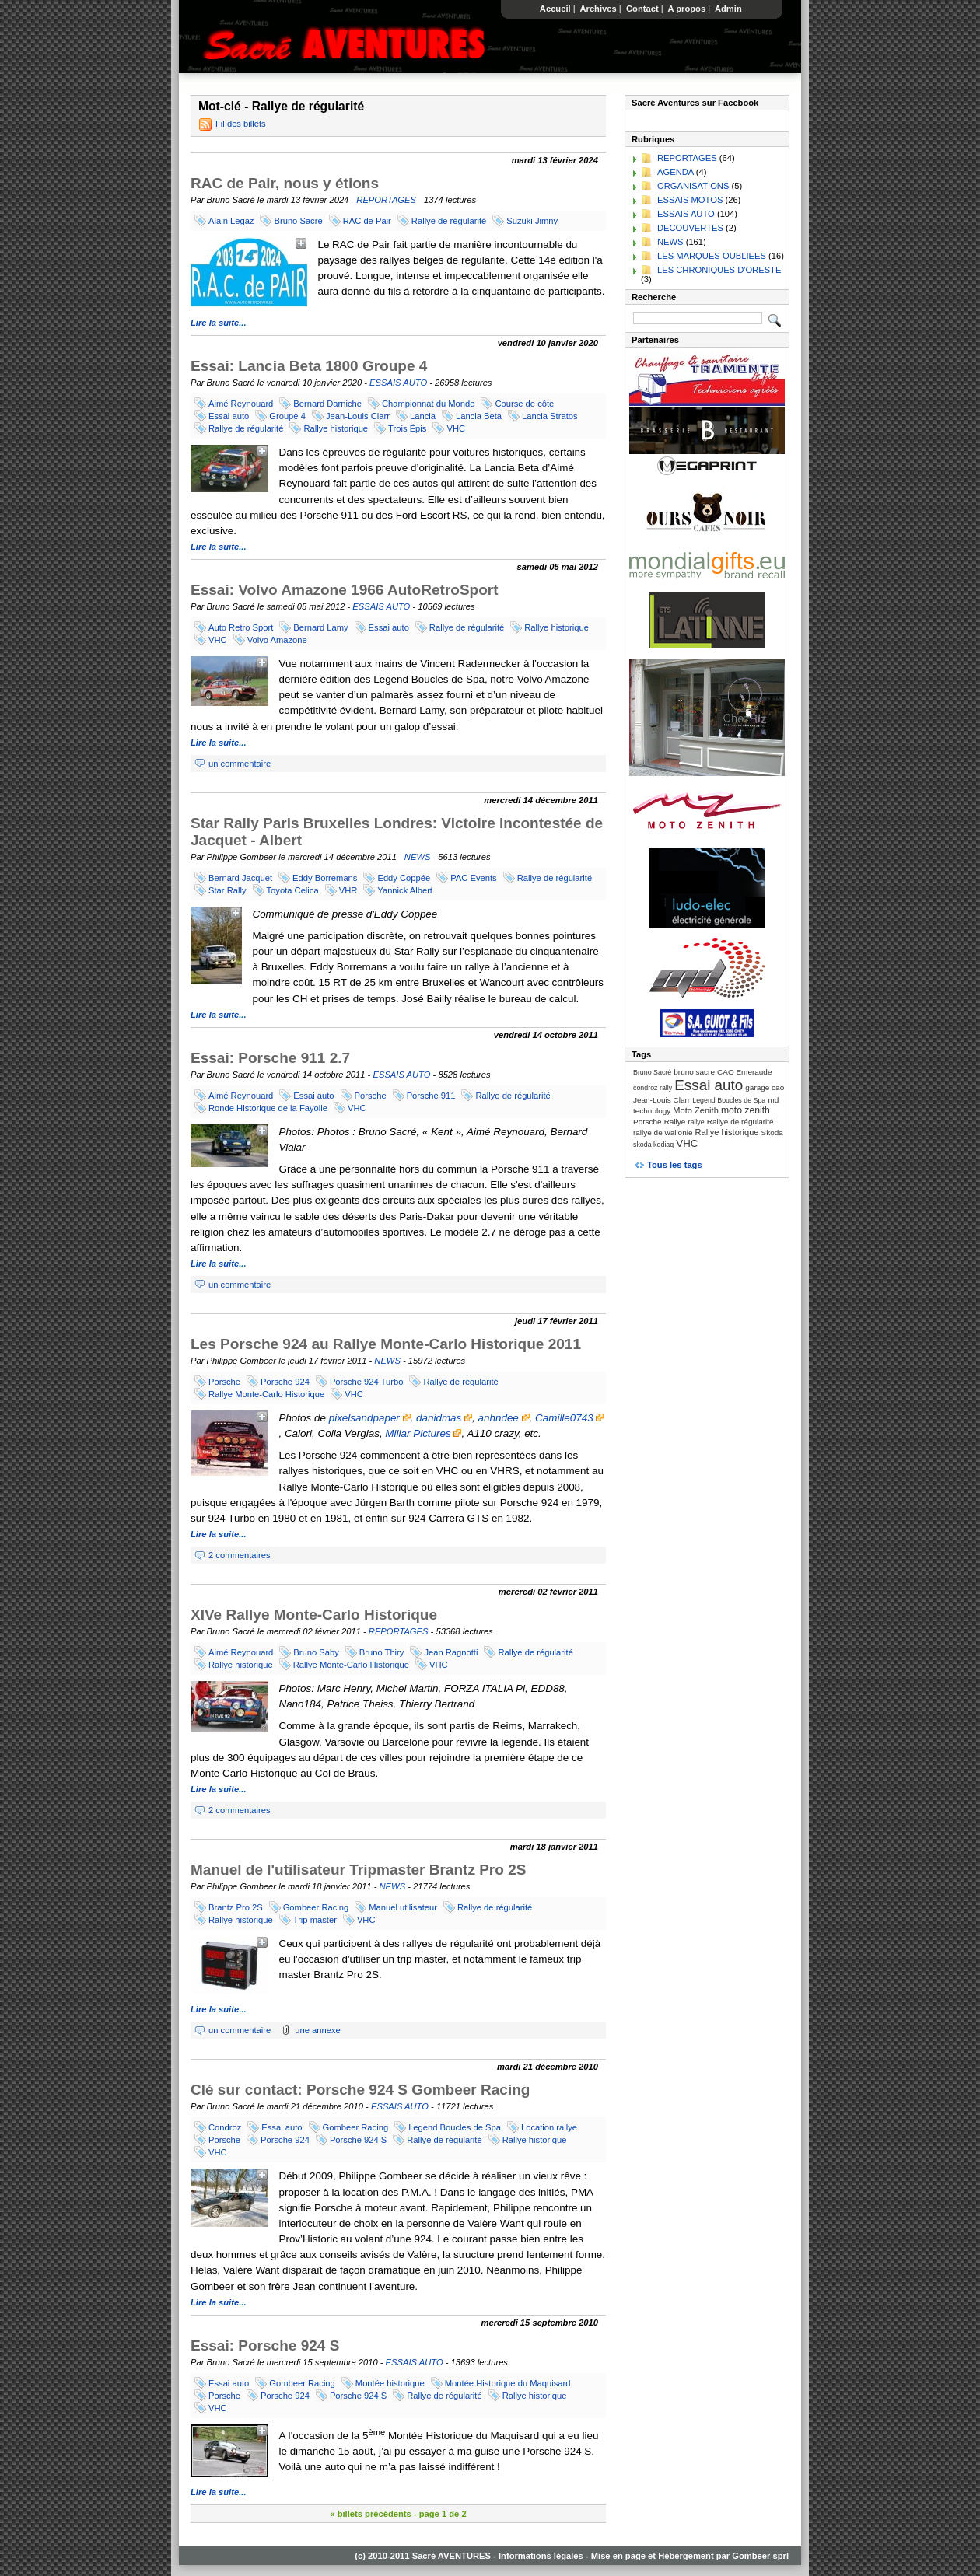  Describe the element at coordinates (293, 890) in the screenshot. I see `Toyota Celica` at that location.